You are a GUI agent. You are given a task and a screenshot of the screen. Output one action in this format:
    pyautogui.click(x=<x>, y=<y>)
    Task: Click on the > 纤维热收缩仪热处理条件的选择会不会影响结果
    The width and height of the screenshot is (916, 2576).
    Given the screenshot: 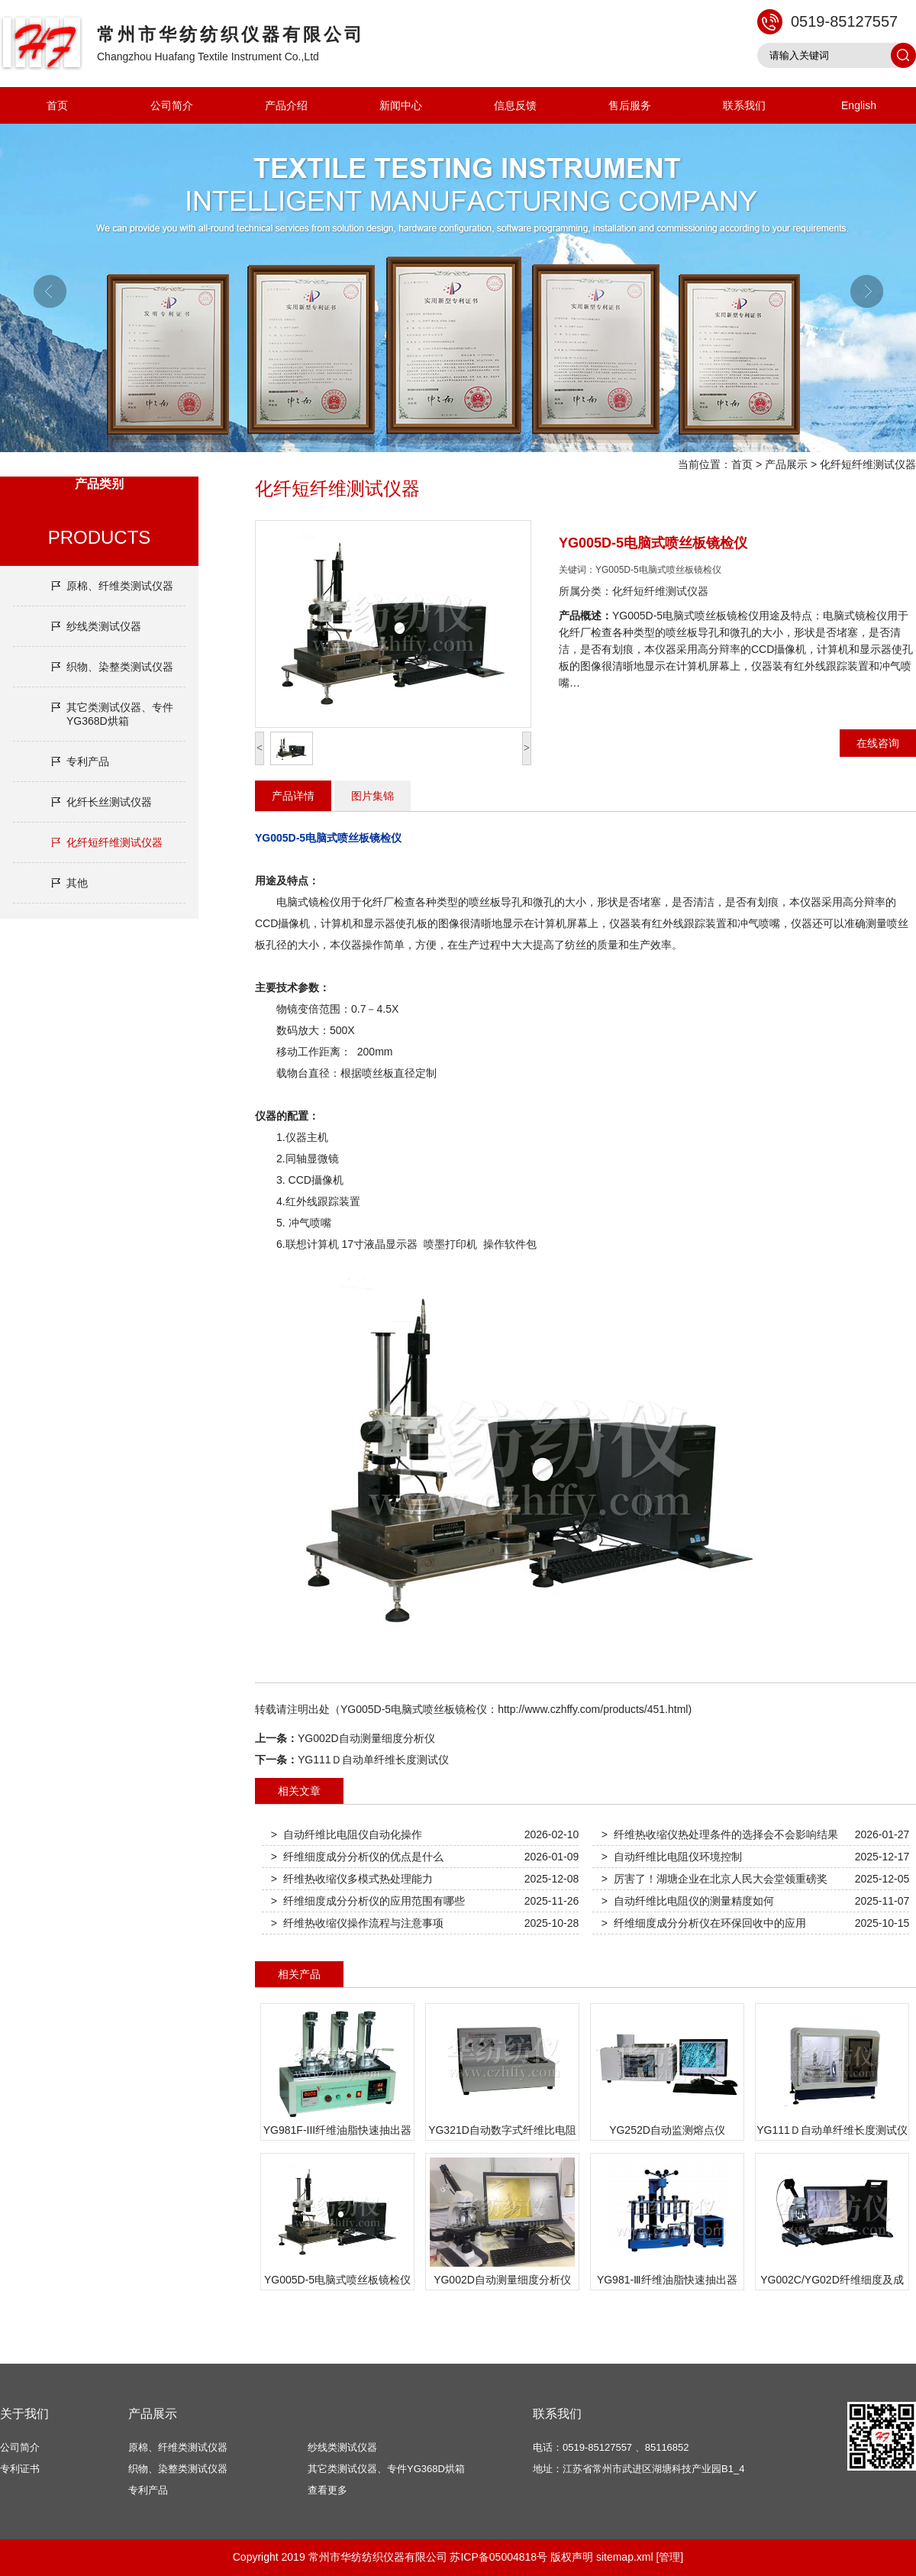 What is the action you would take?
    pyautogui.click(x=720, y=1834)
    